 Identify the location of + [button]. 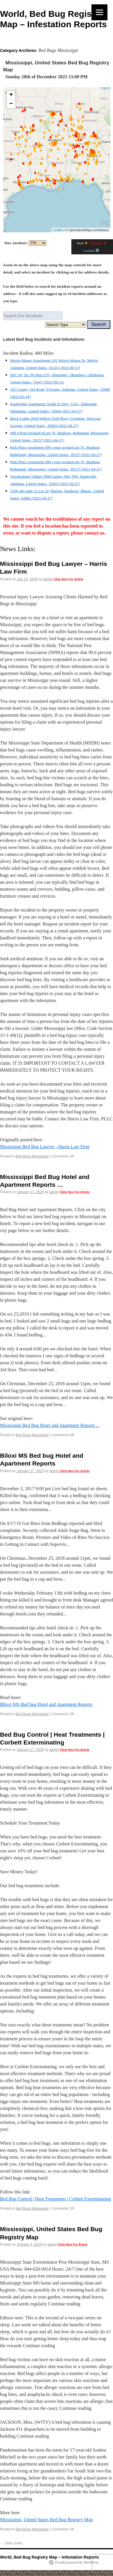
(11, 95).